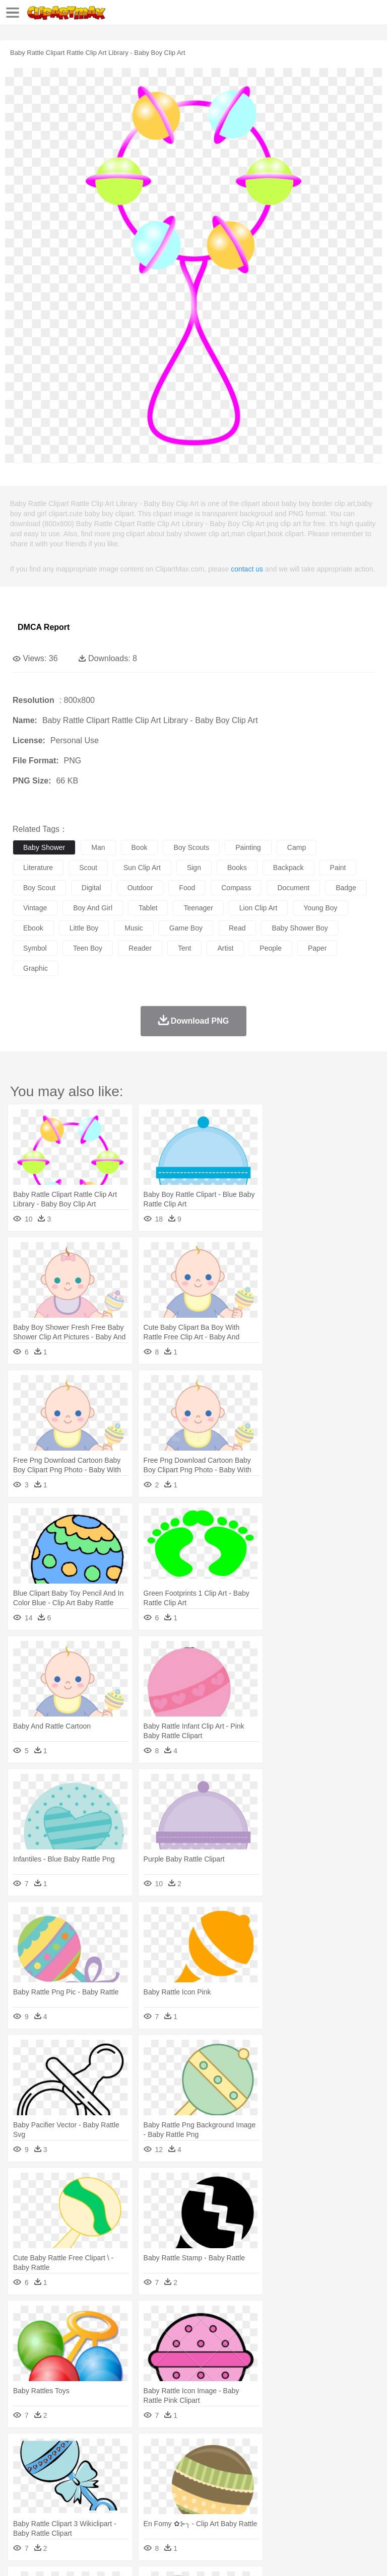 The width and height of the screenshot is (387, 2576). What do you see at coordinates (335, 2466) in the screenshot?
I see `Honey Bee` at bounding box center [335, 2466].